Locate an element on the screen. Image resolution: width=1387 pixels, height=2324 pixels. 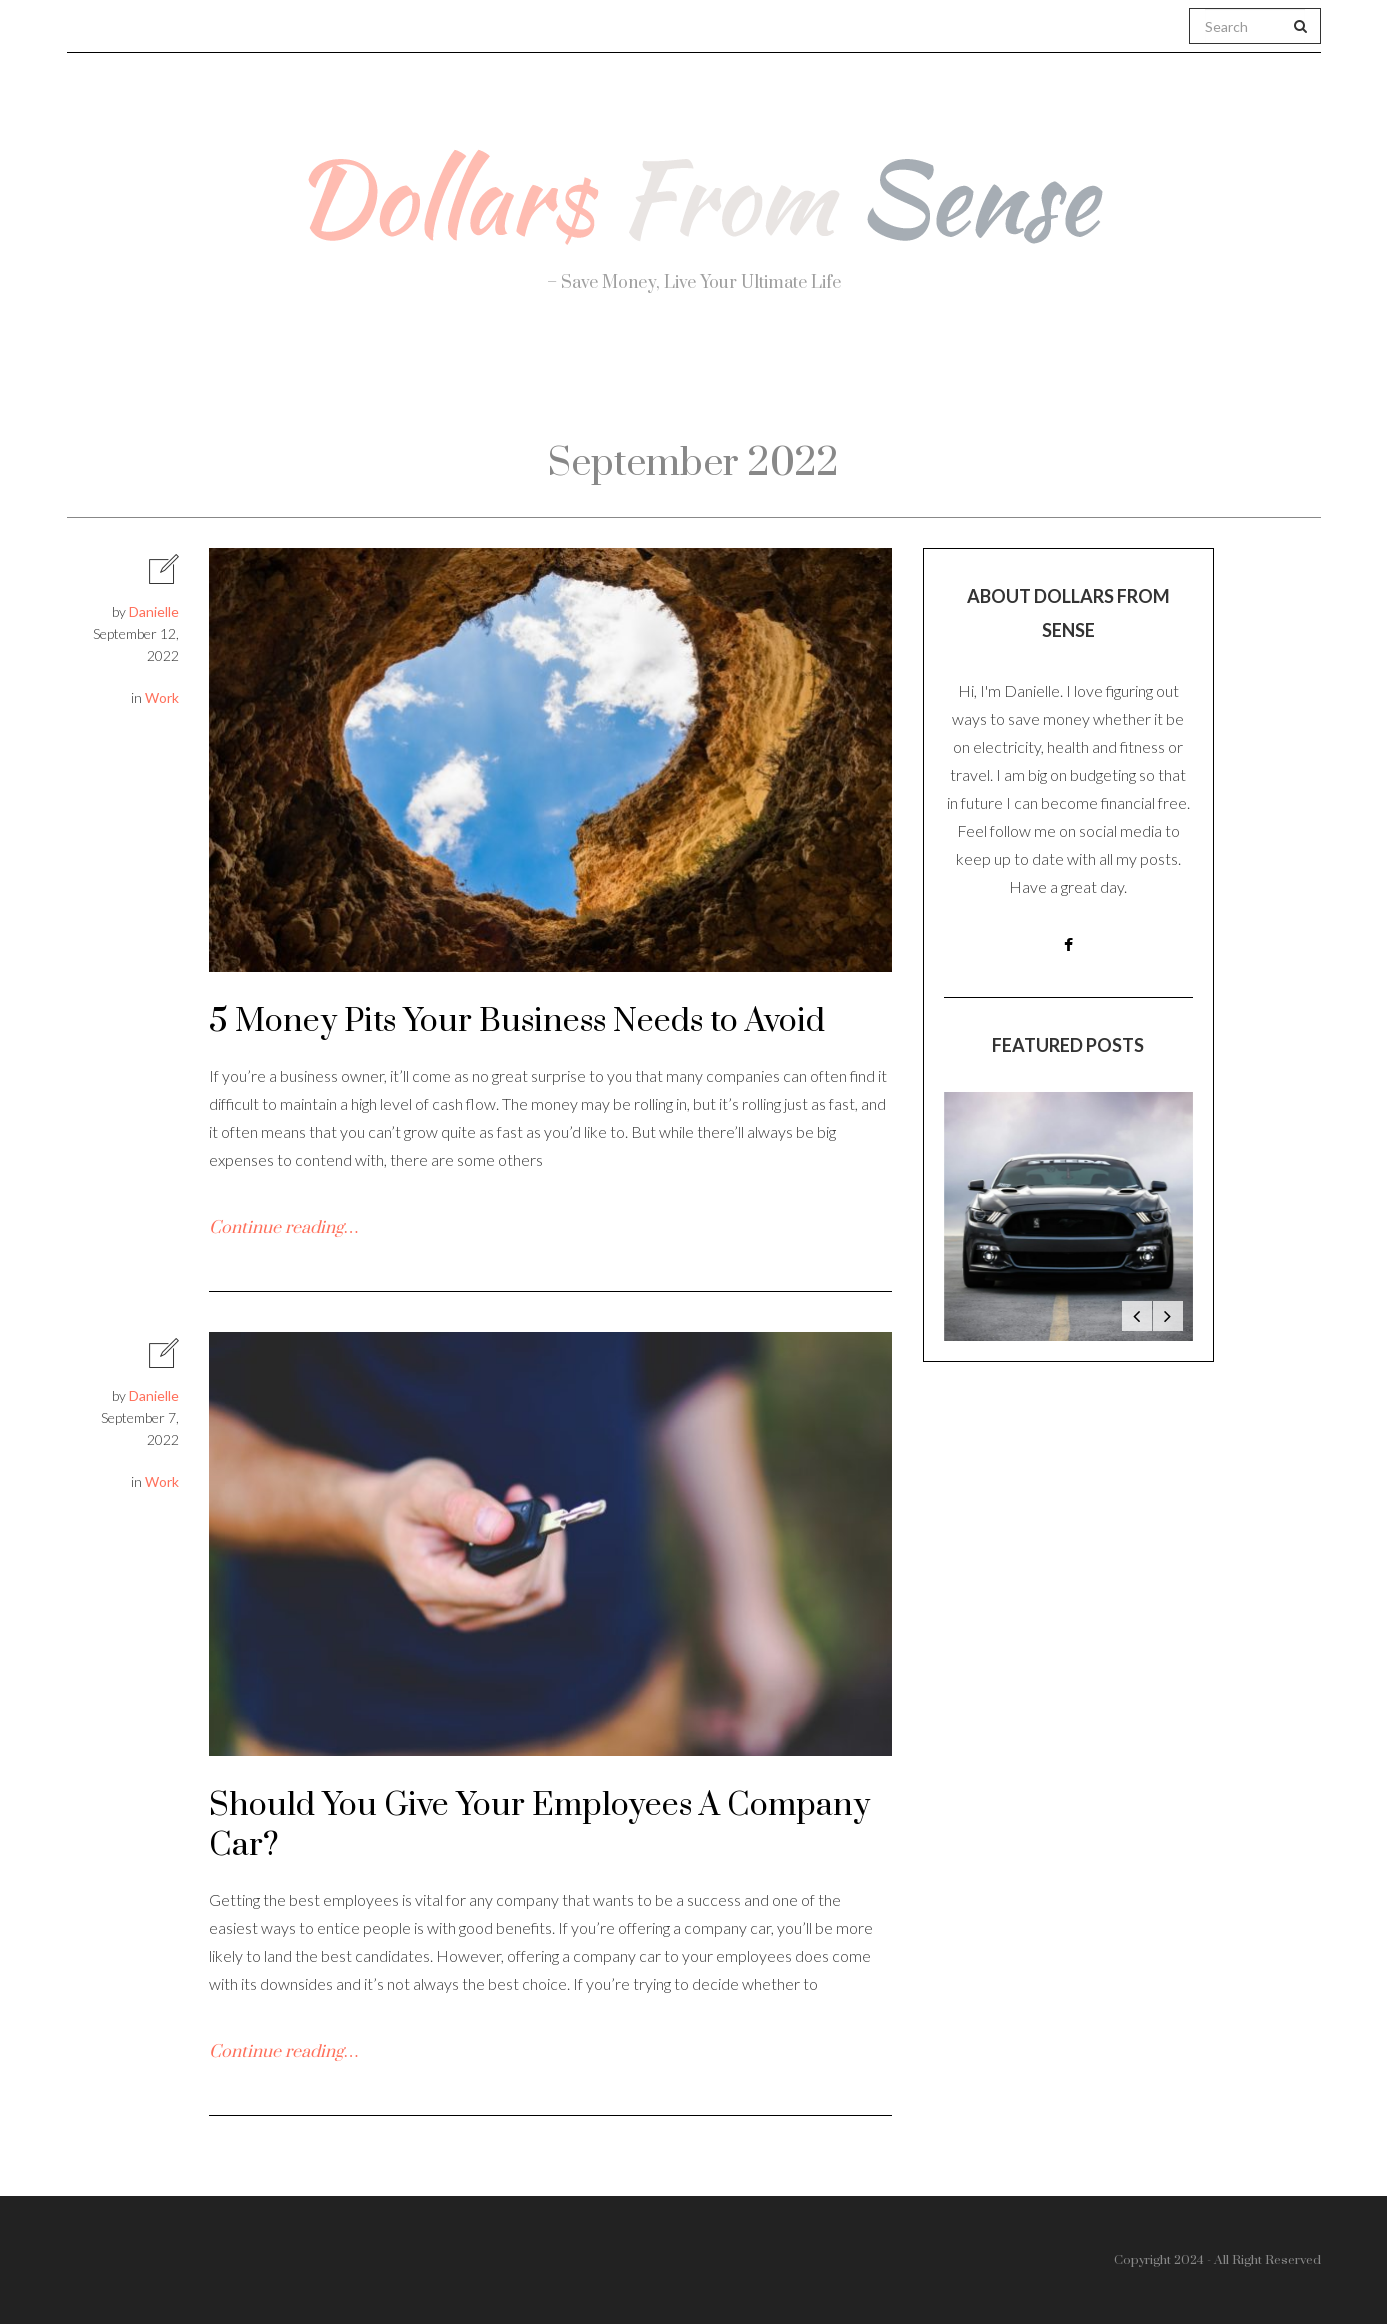
Work is located at coordinates (915, 380).